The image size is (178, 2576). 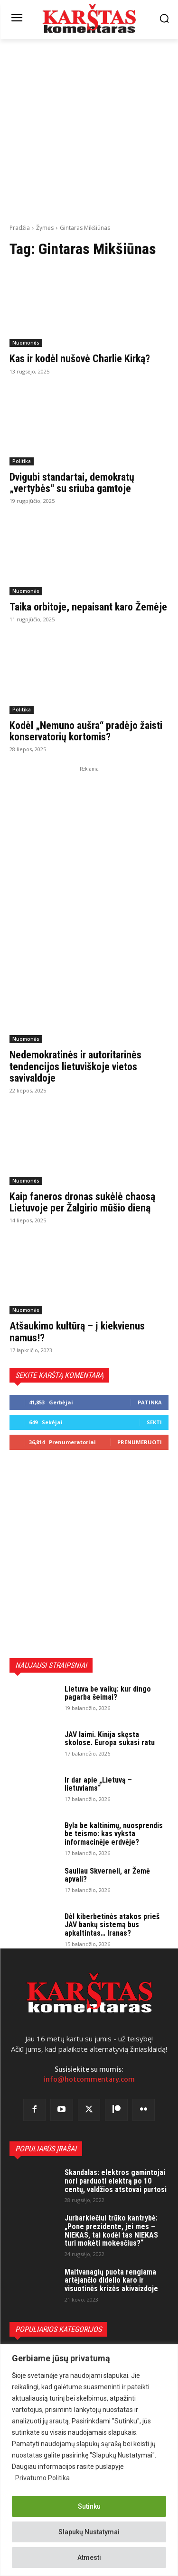 What do you see at coordinates (107, 1875) in the screenshot?
I see `Sauliau Skverneli, ar Žemė apvali?` at bounding box center [107, 1875].